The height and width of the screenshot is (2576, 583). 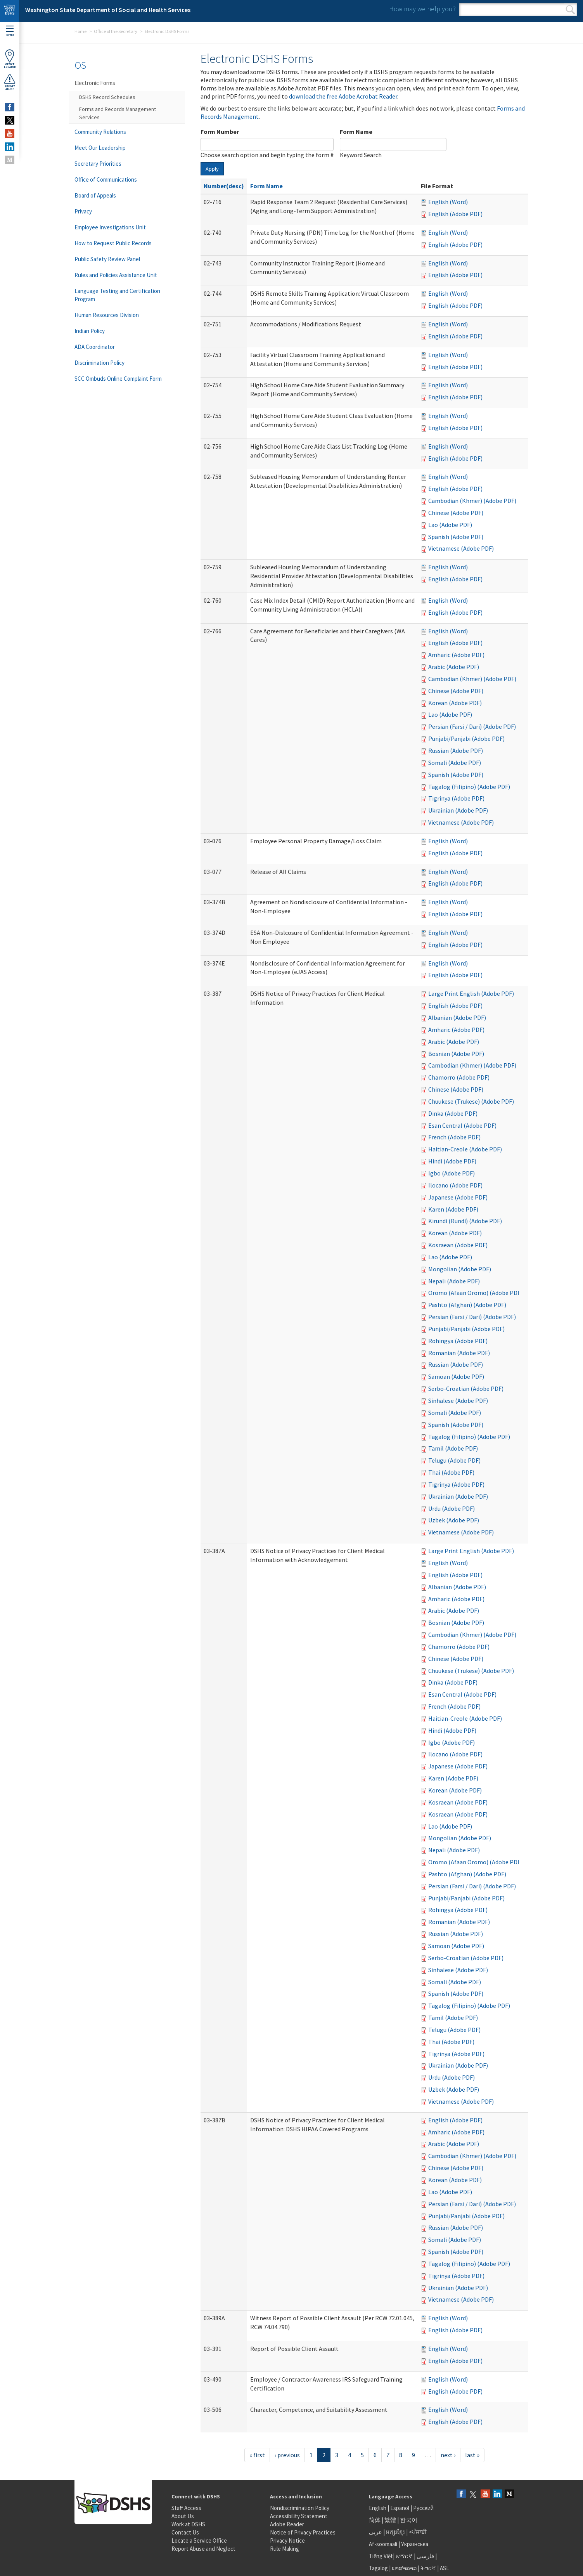 What do you see at coordinates (452, 1113) in the screenshot?
I see `Dinka (Adobe PDF)` at bounding box center [452, 1113].